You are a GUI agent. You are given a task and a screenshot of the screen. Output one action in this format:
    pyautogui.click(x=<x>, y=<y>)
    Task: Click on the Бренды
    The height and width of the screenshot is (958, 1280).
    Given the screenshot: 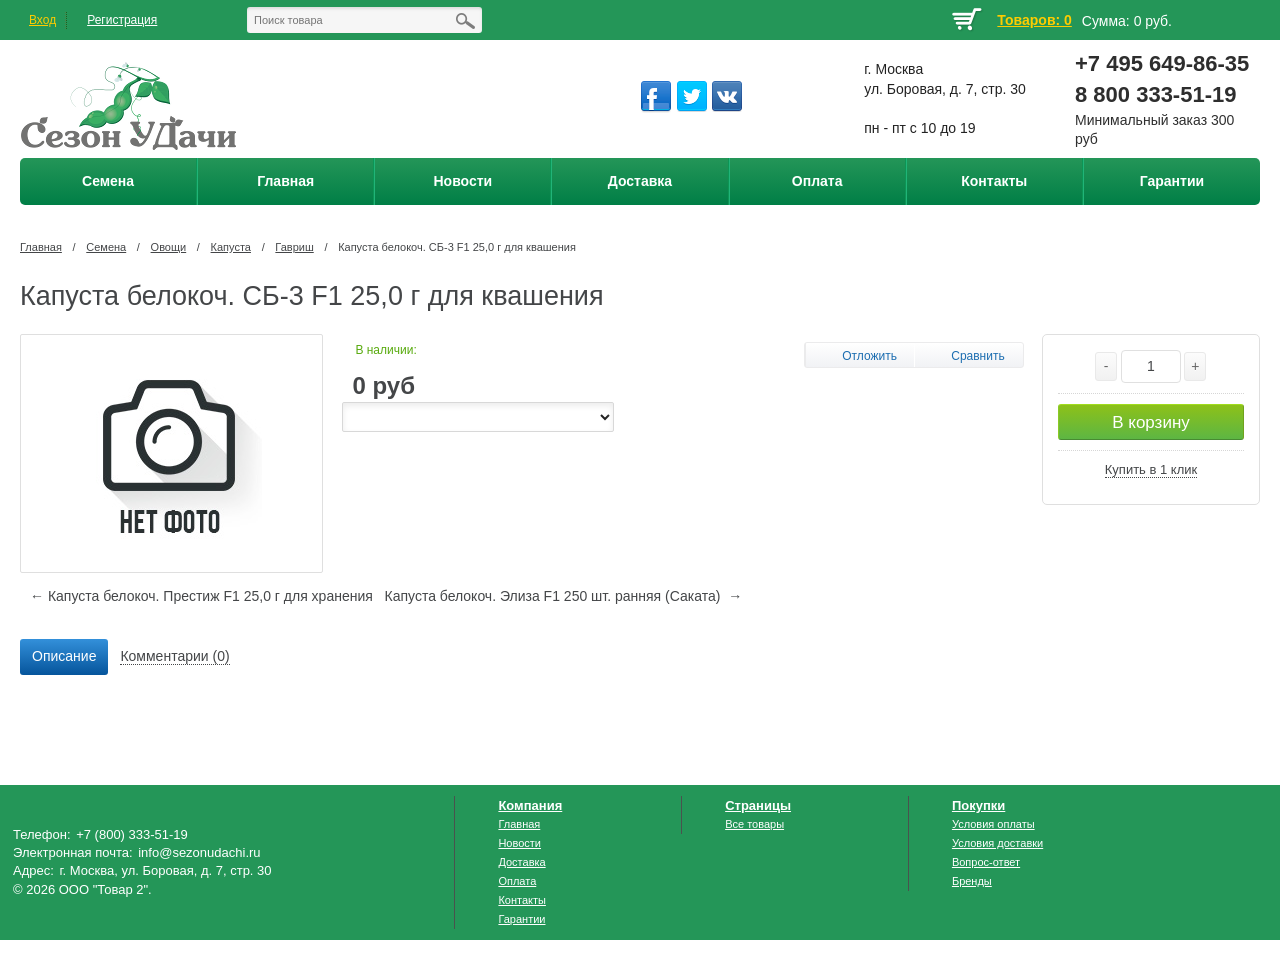 What is the action you would take?
    pyautogui.click(x=972, y=881)
    